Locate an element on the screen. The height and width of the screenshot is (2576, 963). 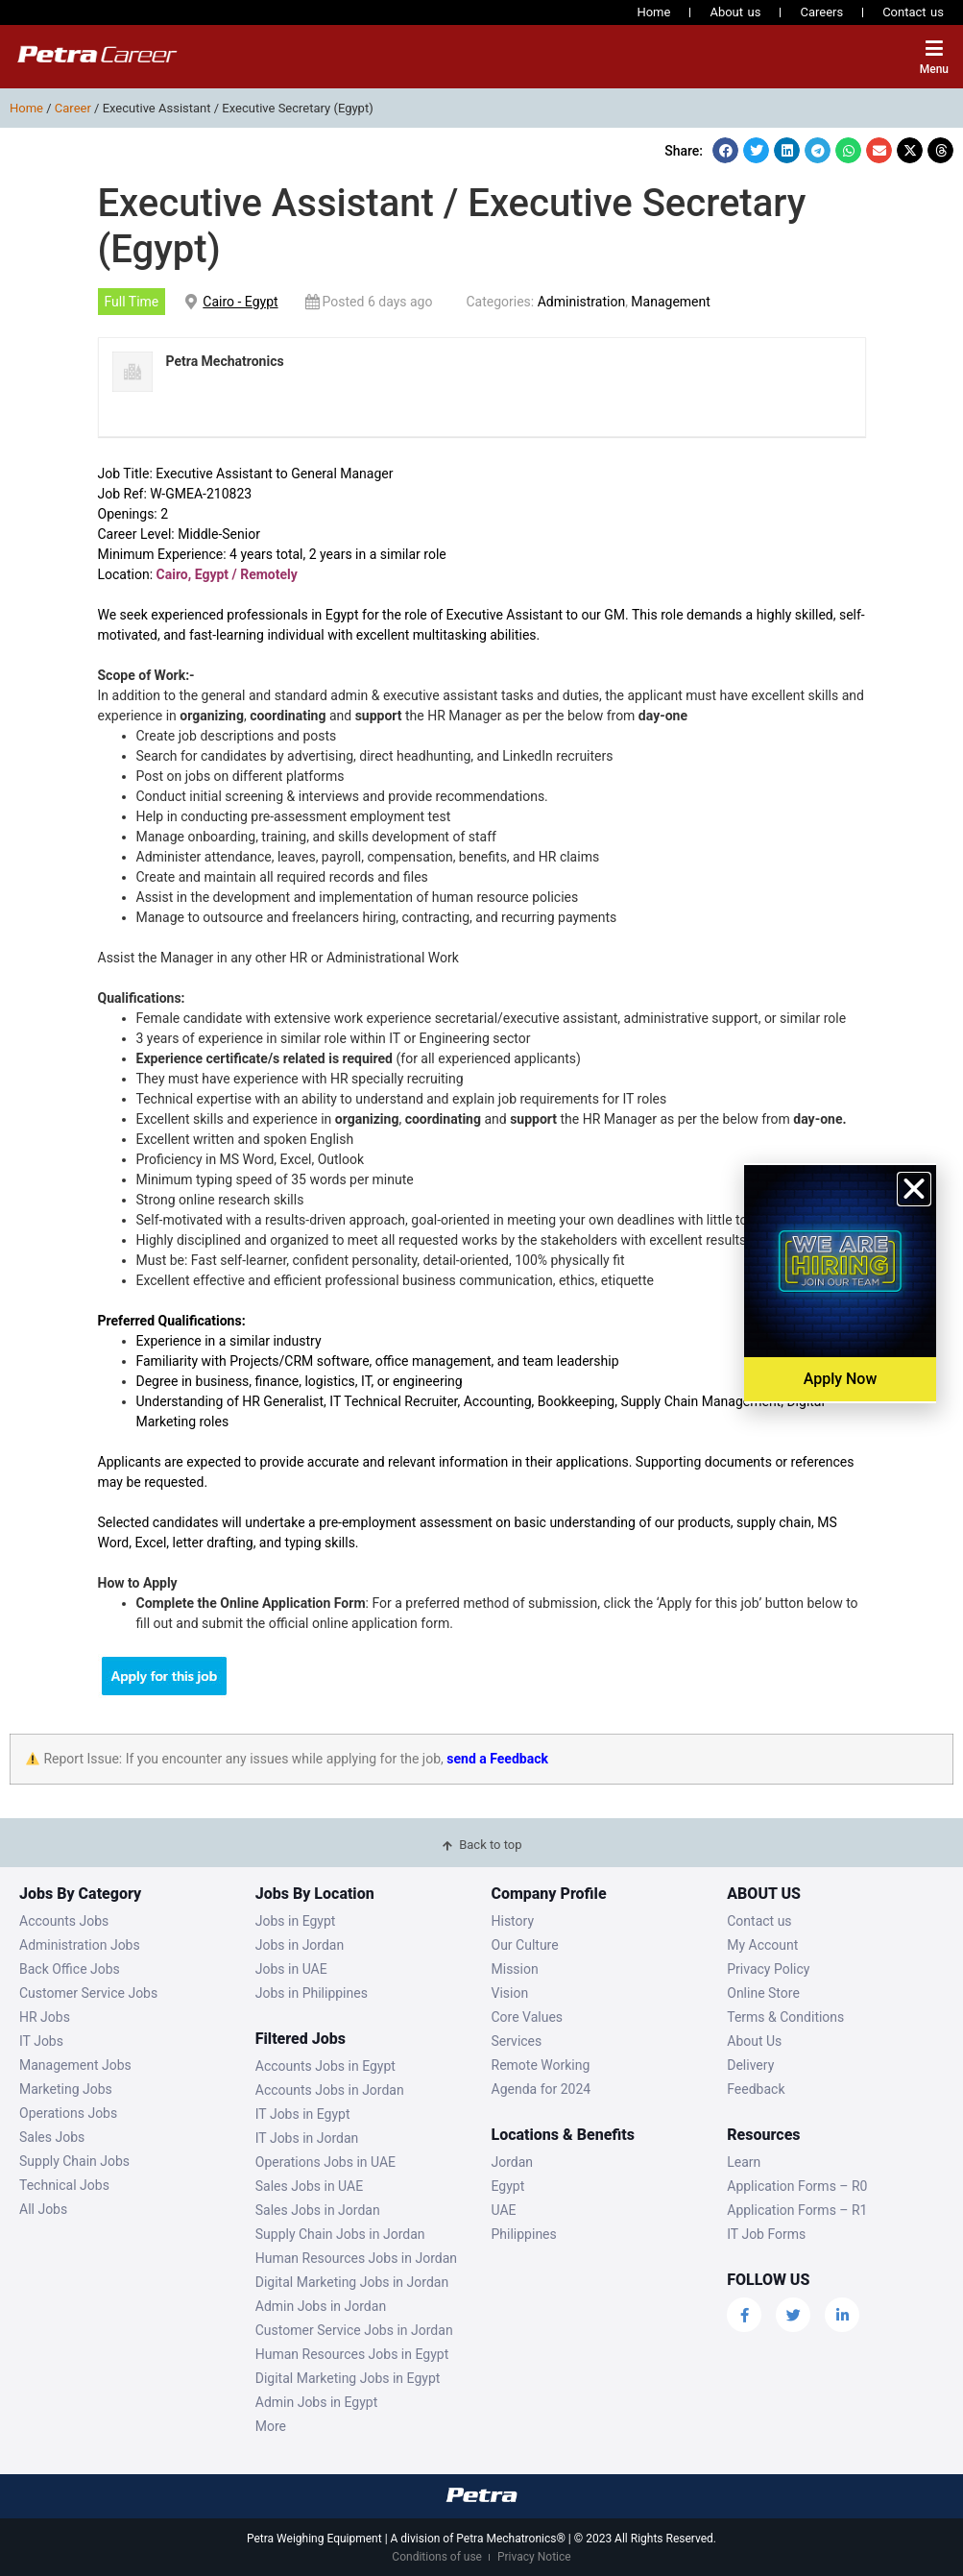
Services is located at coordinates (517, 2041).